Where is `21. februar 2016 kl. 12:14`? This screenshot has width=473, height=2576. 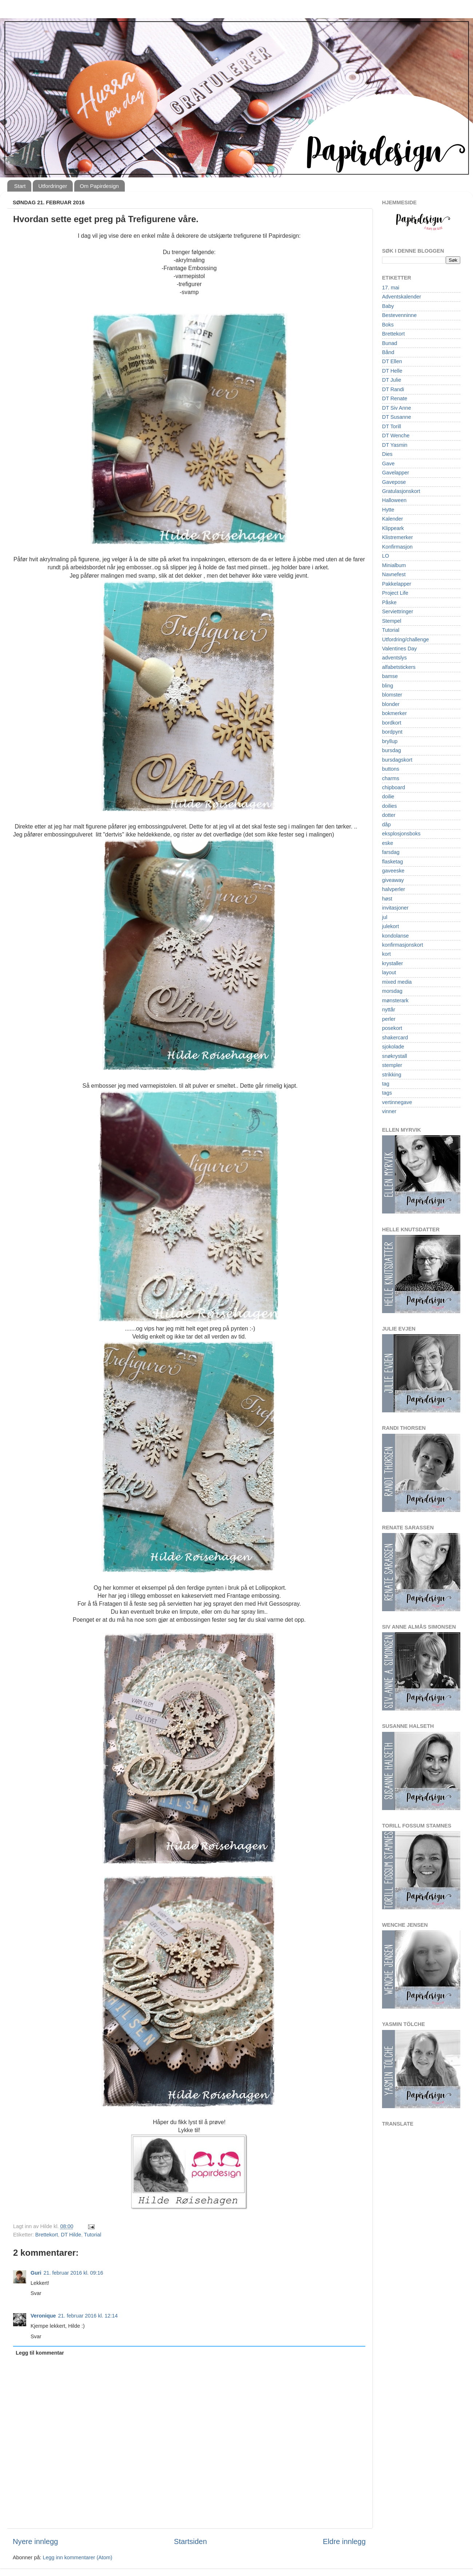
21. februar 2016 kl. 12:14 is located at coordinates (88, 2316).